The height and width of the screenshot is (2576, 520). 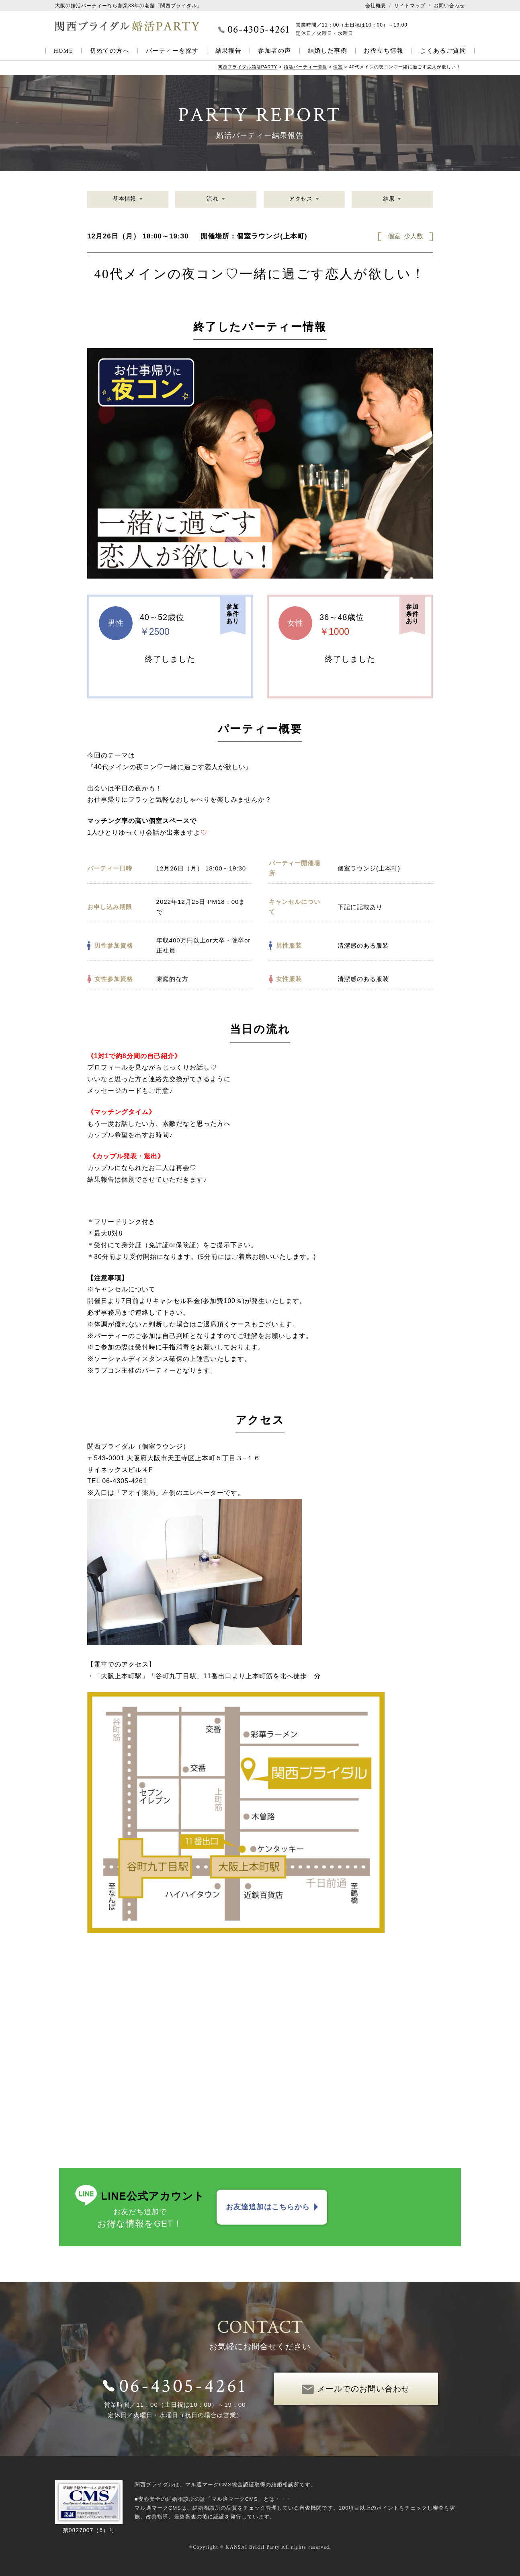 What do you see at coordinates (274, 50) in the screenshot?
I see `参加者の声` at bounding box center [274, 50].